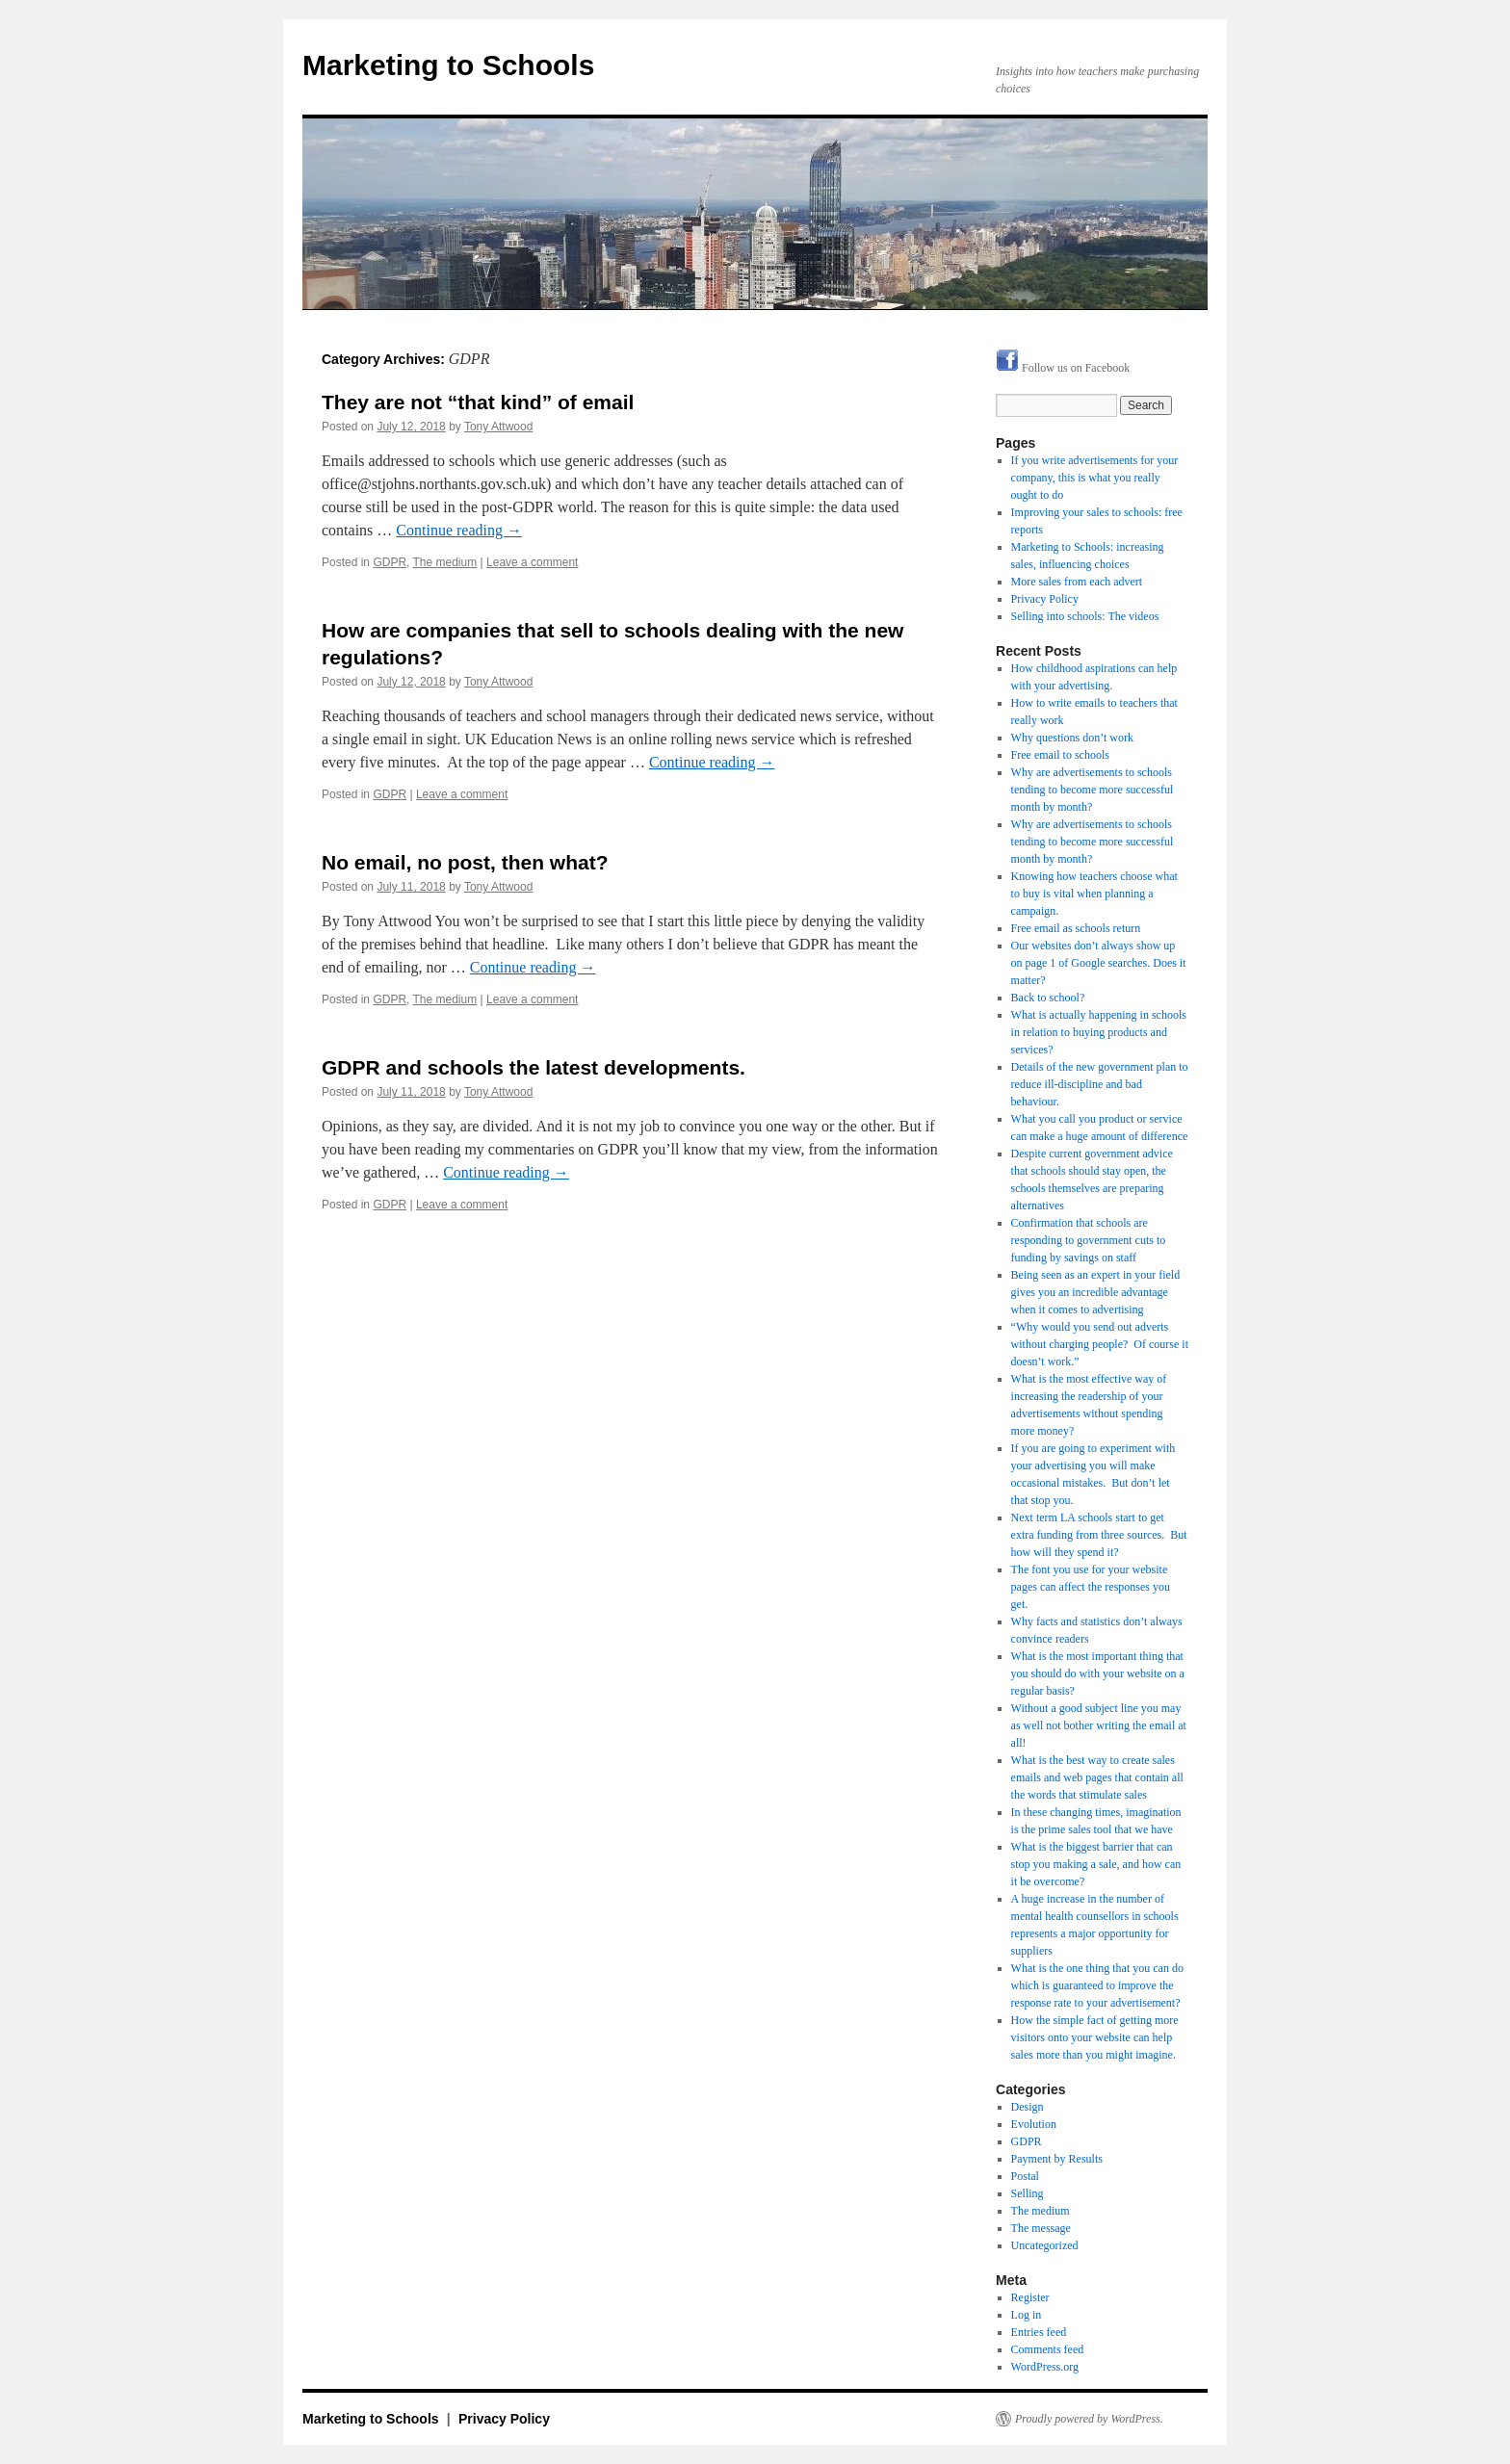 This screenshot has width=1510, height=2464. Describe the element at coordinates (465, 862) in the screenshot. I see `No email, no post, then what?` at that location.